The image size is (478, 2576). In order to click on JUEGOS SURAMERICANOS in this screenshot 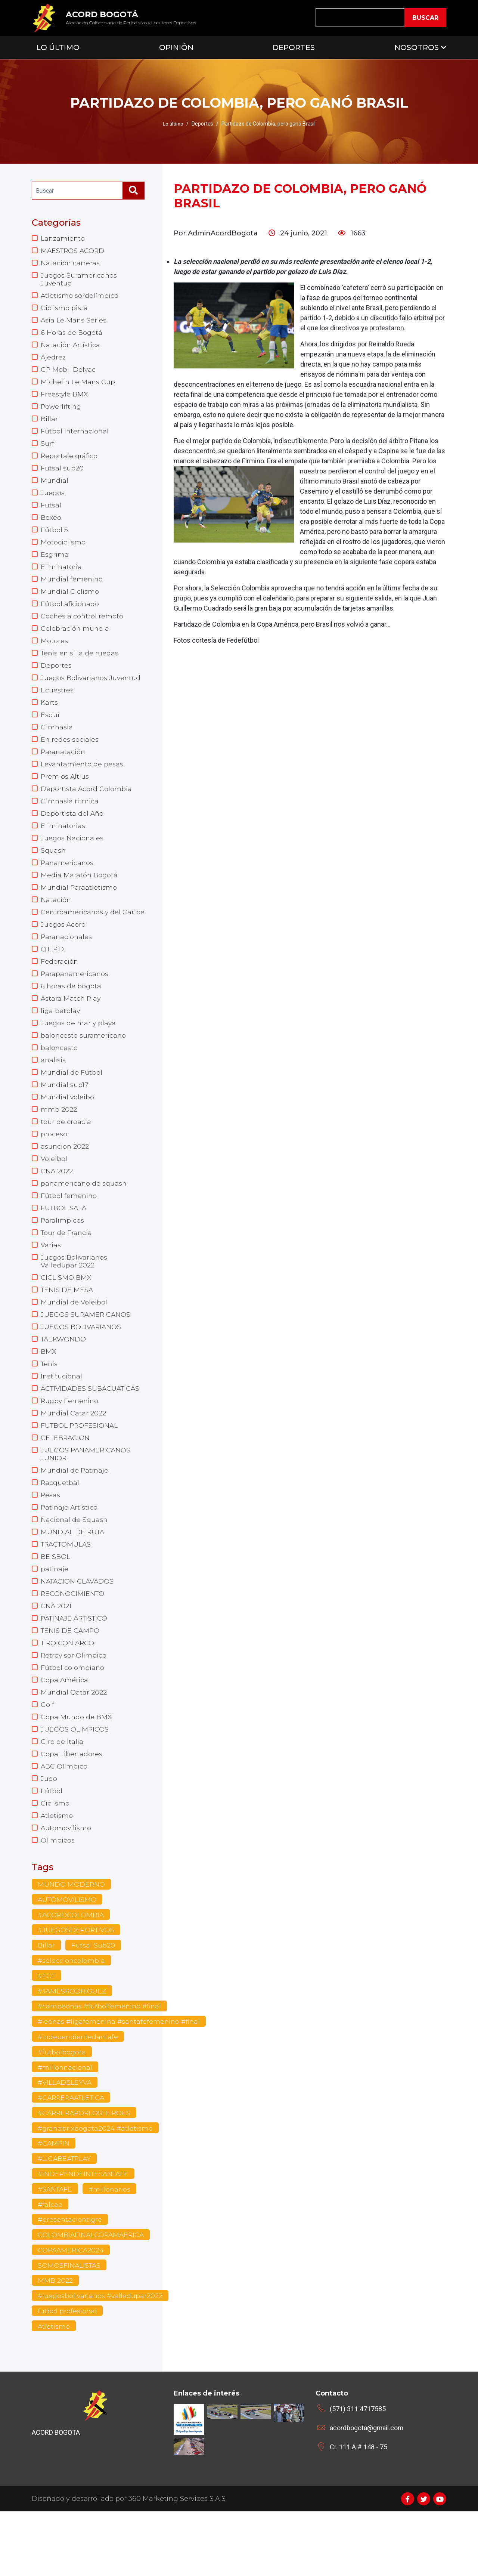, I will do `click(86, 1356)`.